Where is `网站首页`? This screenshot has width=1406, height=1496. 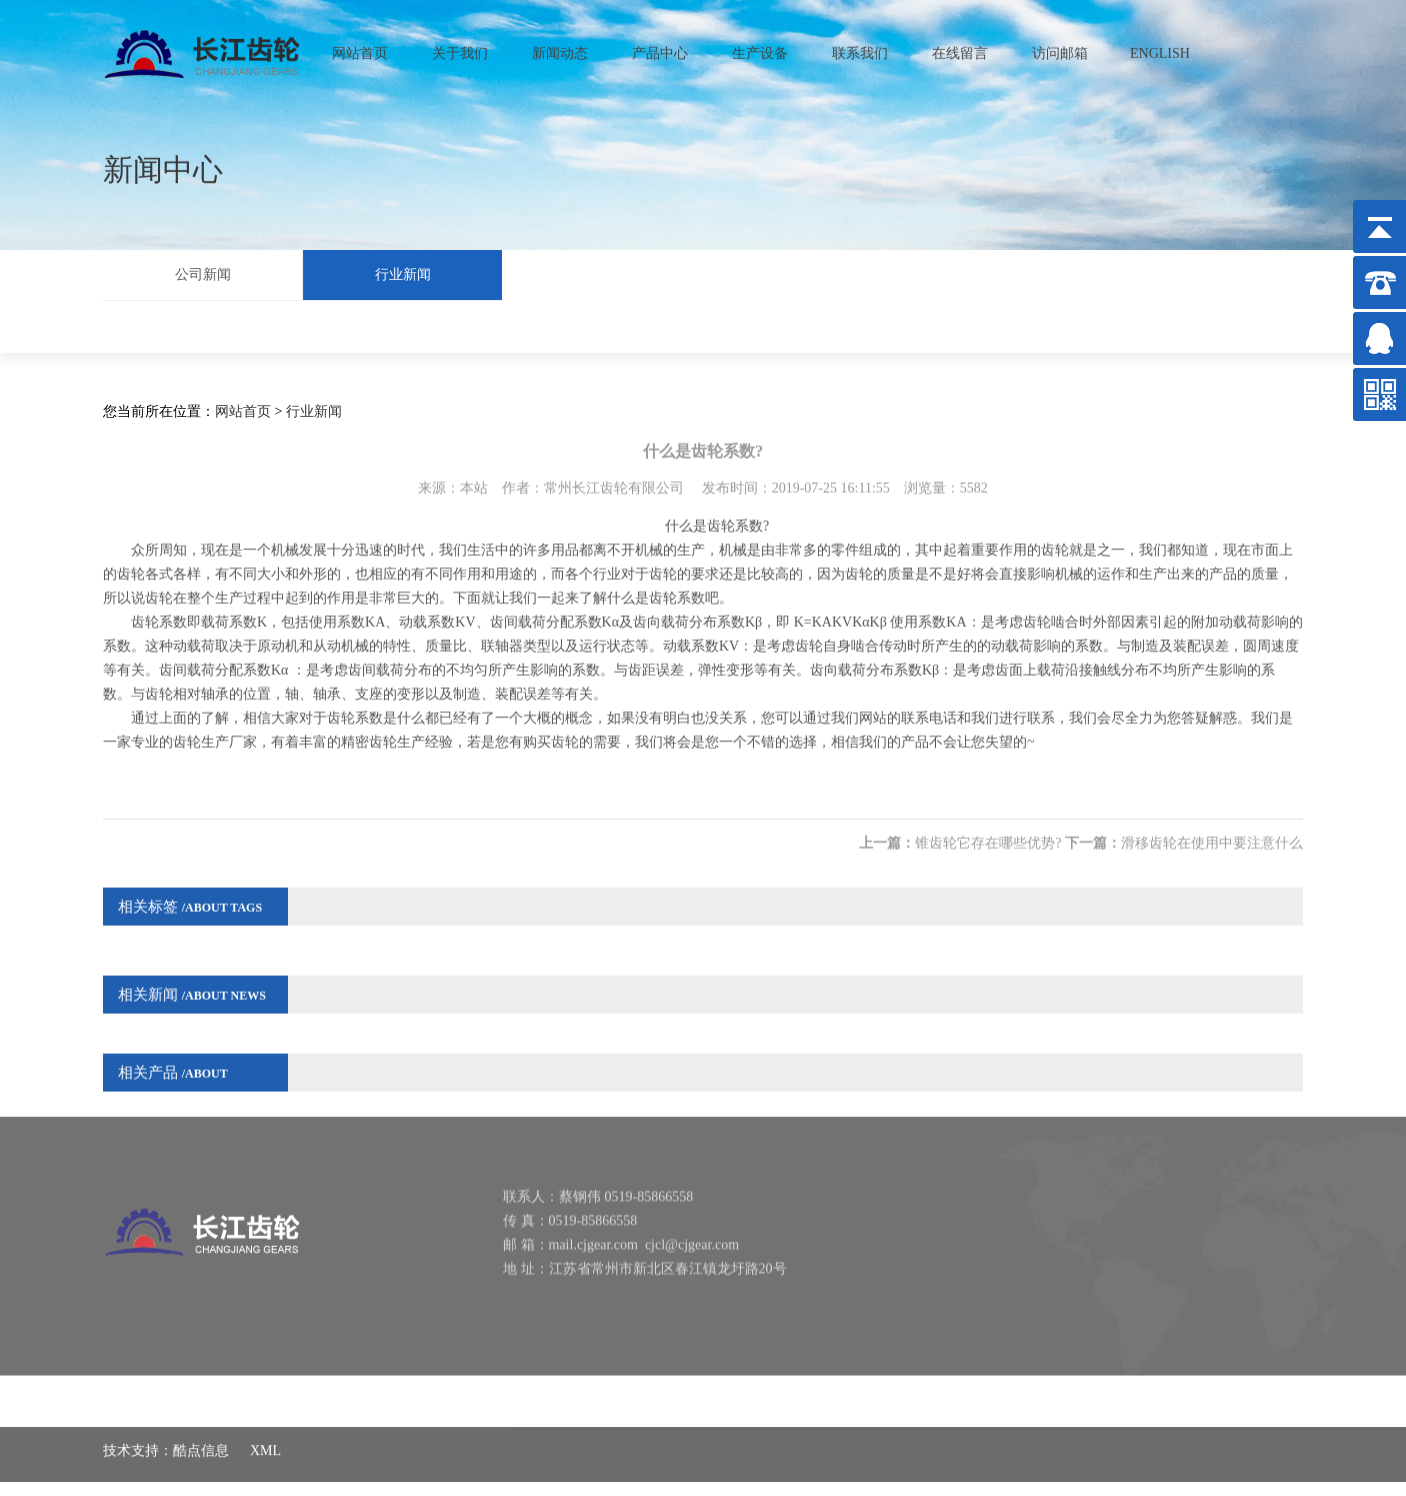
网站首页 is located at coordinates (360, 47).